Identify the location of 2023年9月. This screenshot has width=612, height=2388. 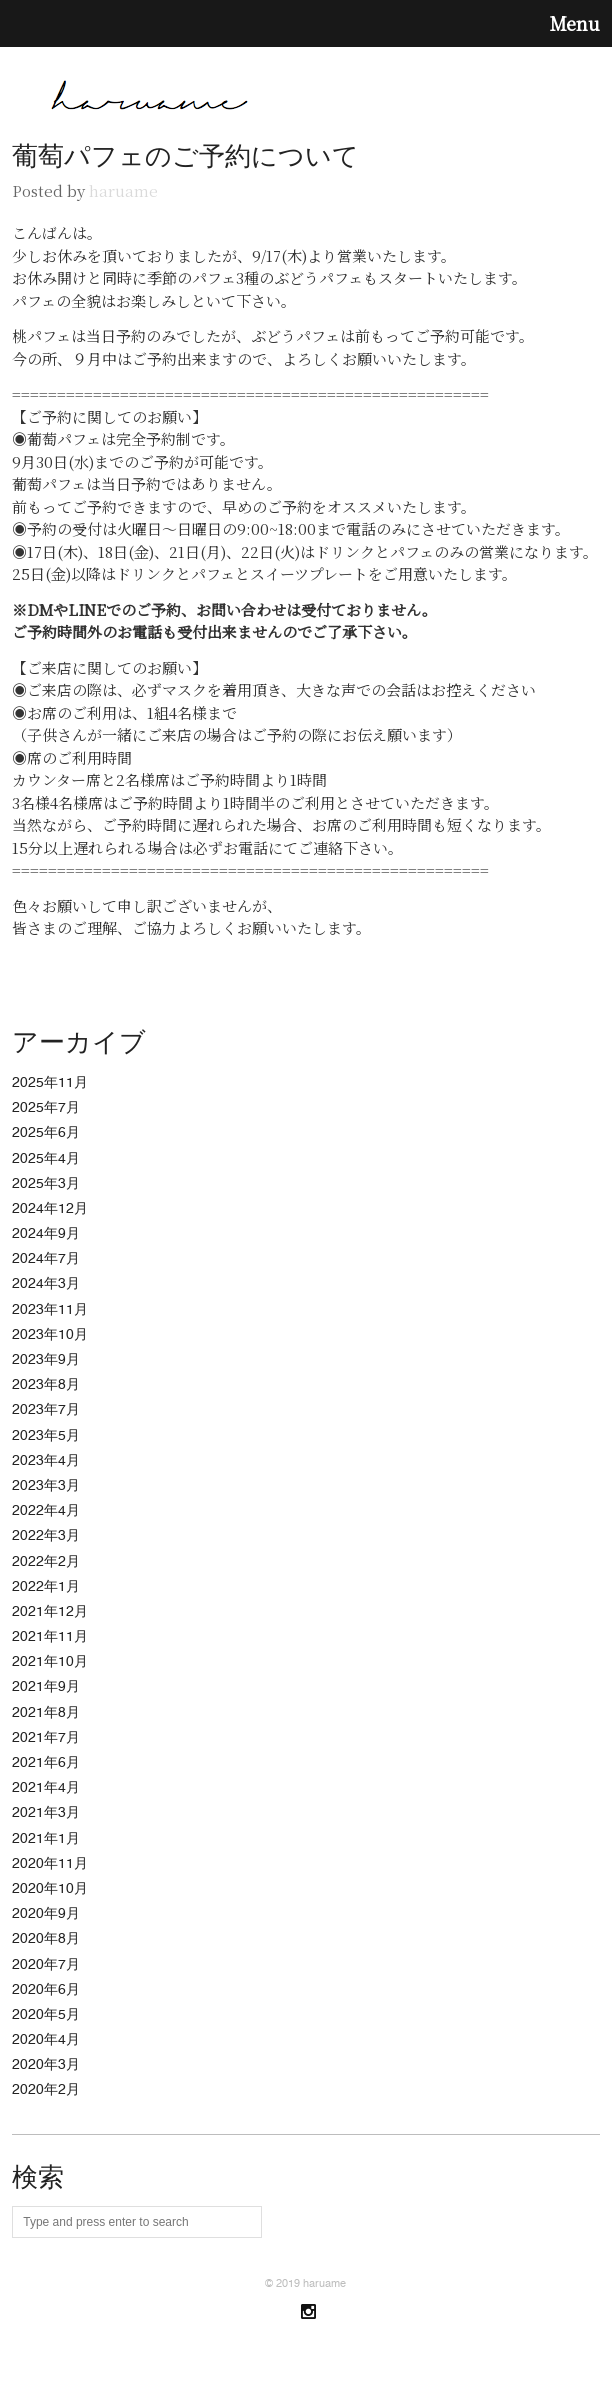
(46, 1360).